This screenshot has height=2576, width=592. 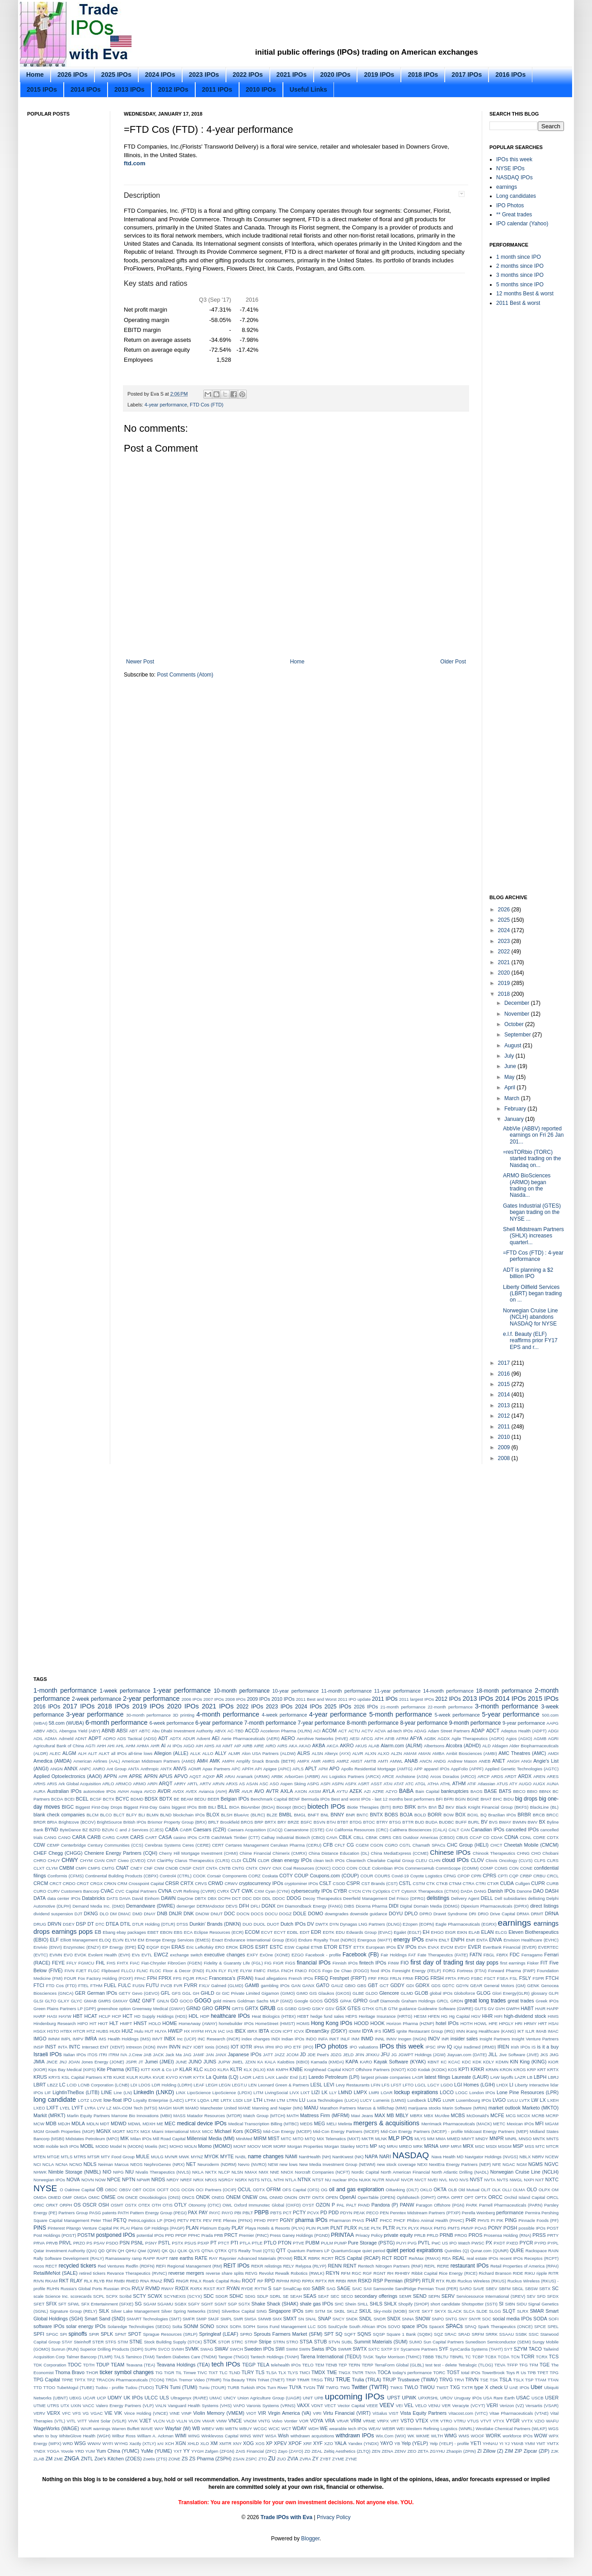 What do you see at coordinates (519, 1791) in the screenshot?
I see `BBCO` at bounding box center [519, 1791].